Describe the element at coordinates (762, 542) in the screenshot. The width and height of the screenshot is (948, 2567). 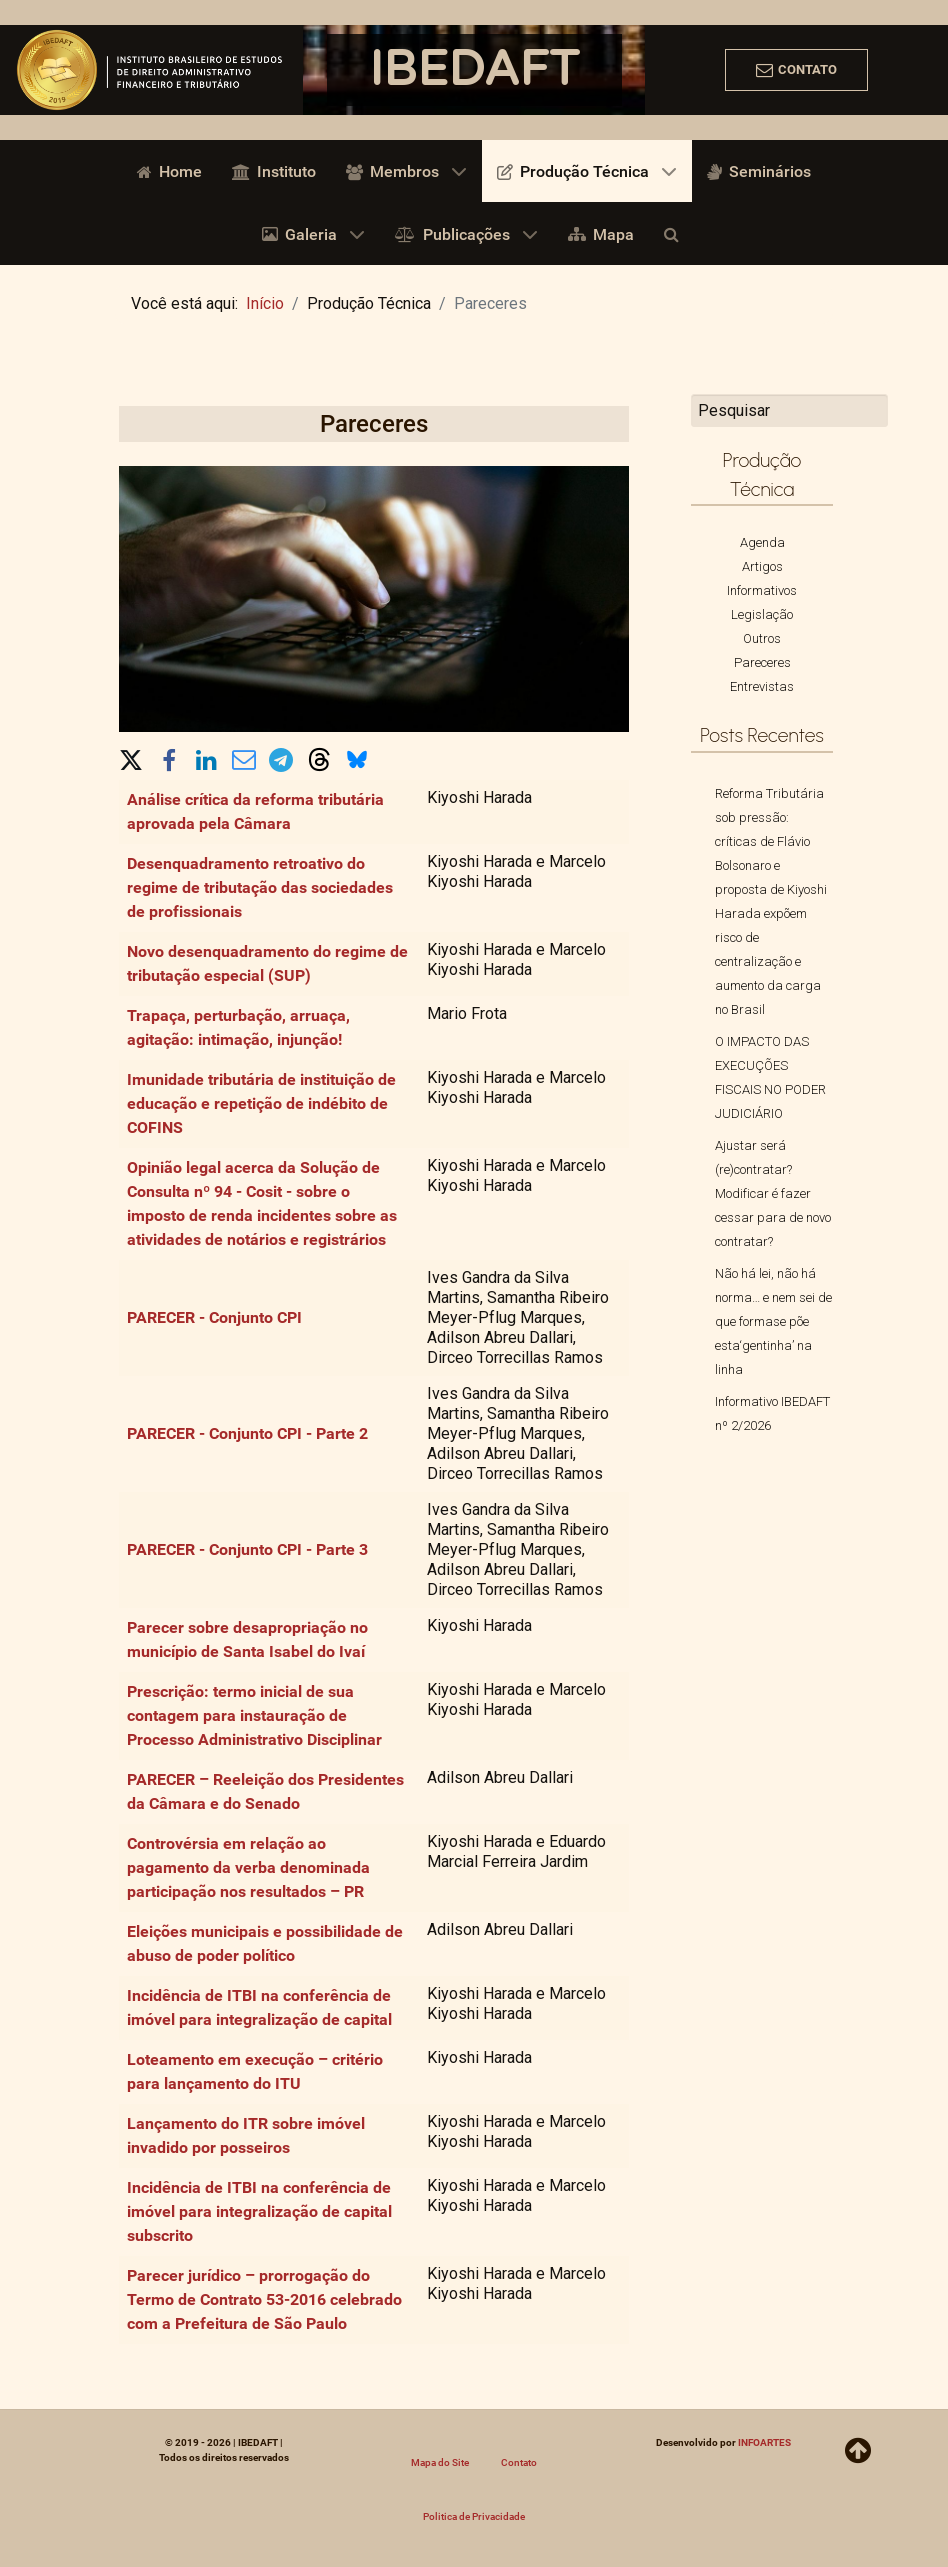
I see `Agenda` at that location.